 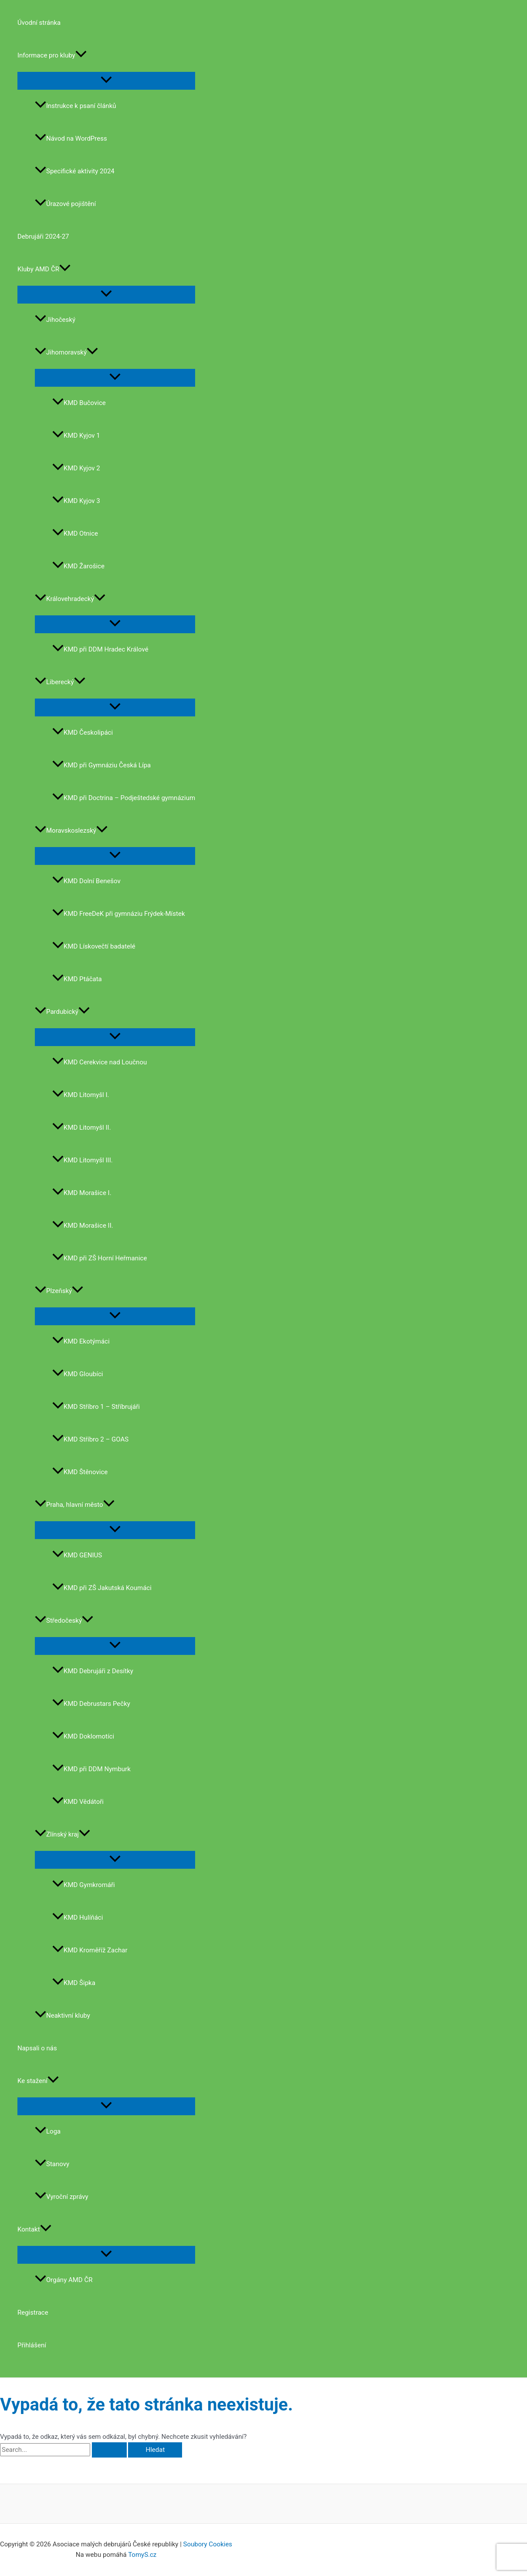 I want to click on Stanovy, so click(x=52, y=2164).